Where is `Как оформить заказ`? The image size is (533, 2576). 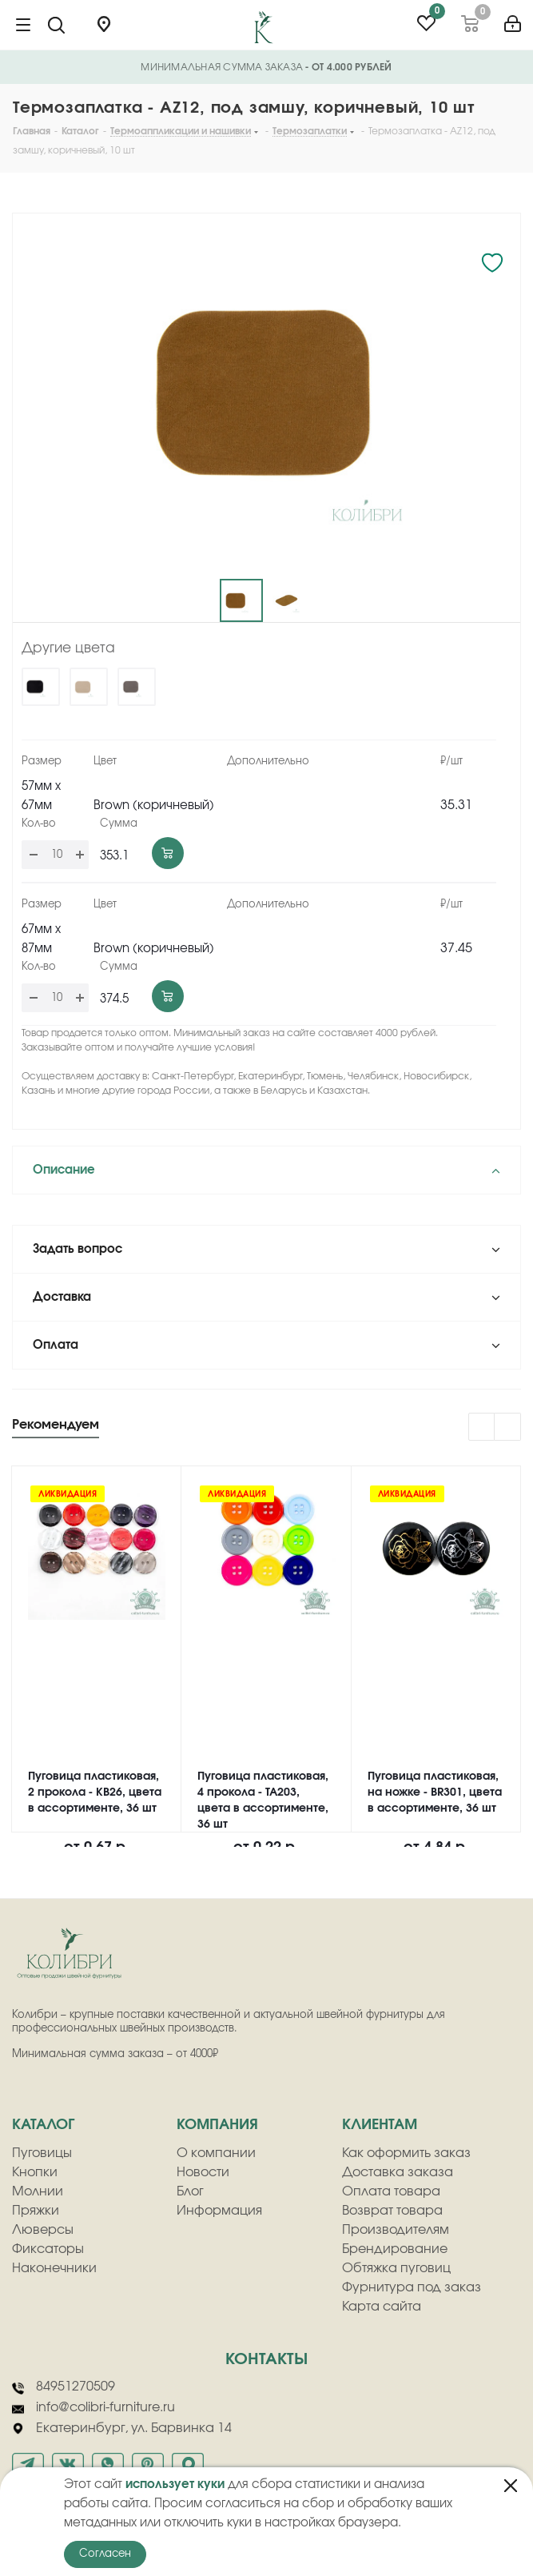 Как оформить заказ is located at coordinates (406, 2153).